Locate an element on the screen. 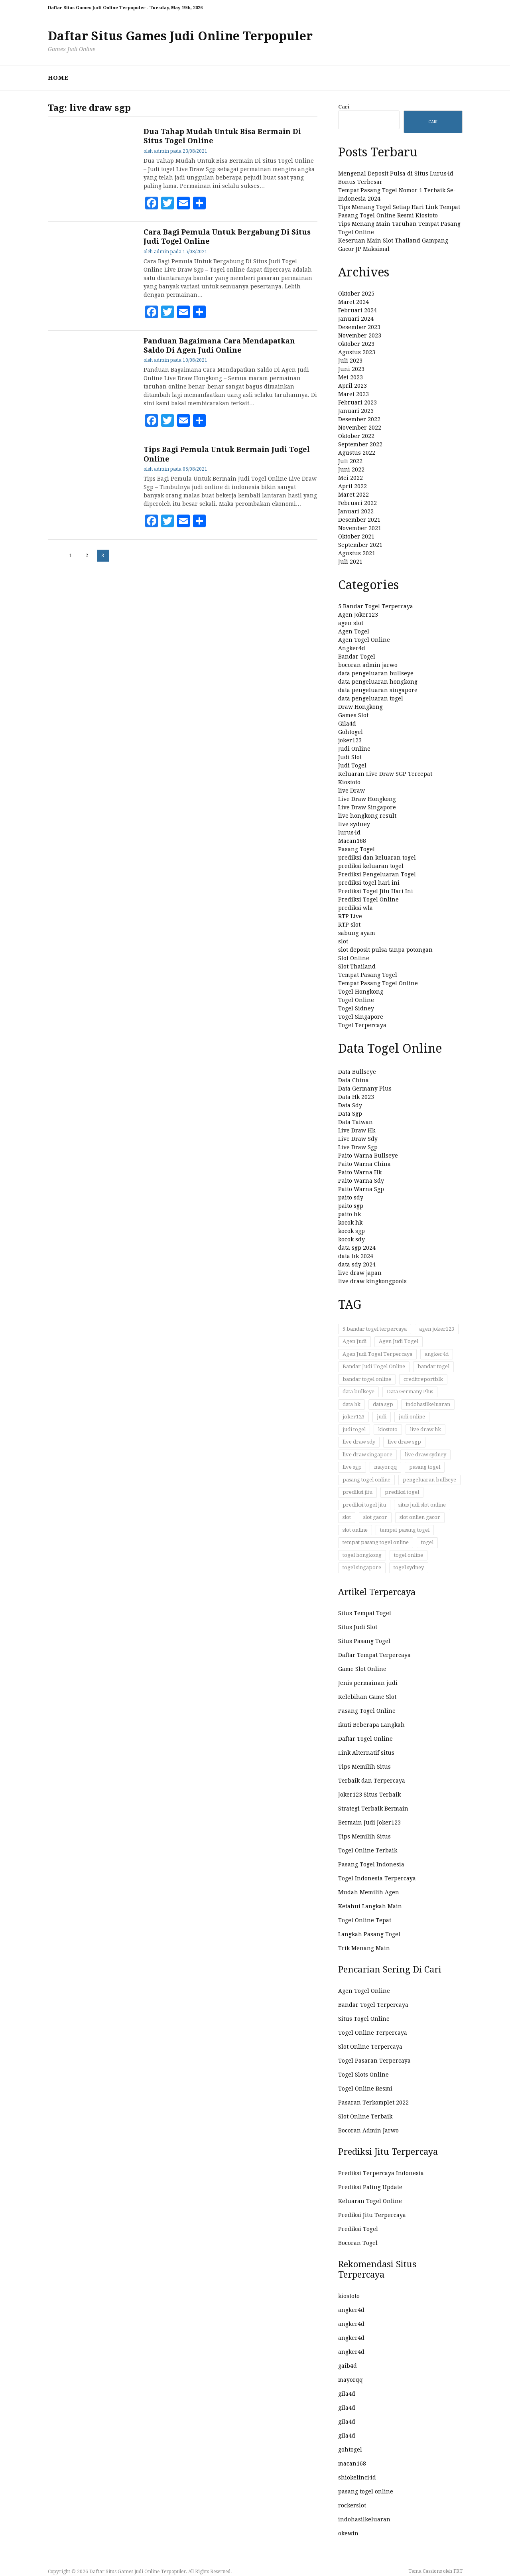 The width and height of the screenshot is (510, 2576). judi [judi (41 item)] is located at coordinates (381, 1417).